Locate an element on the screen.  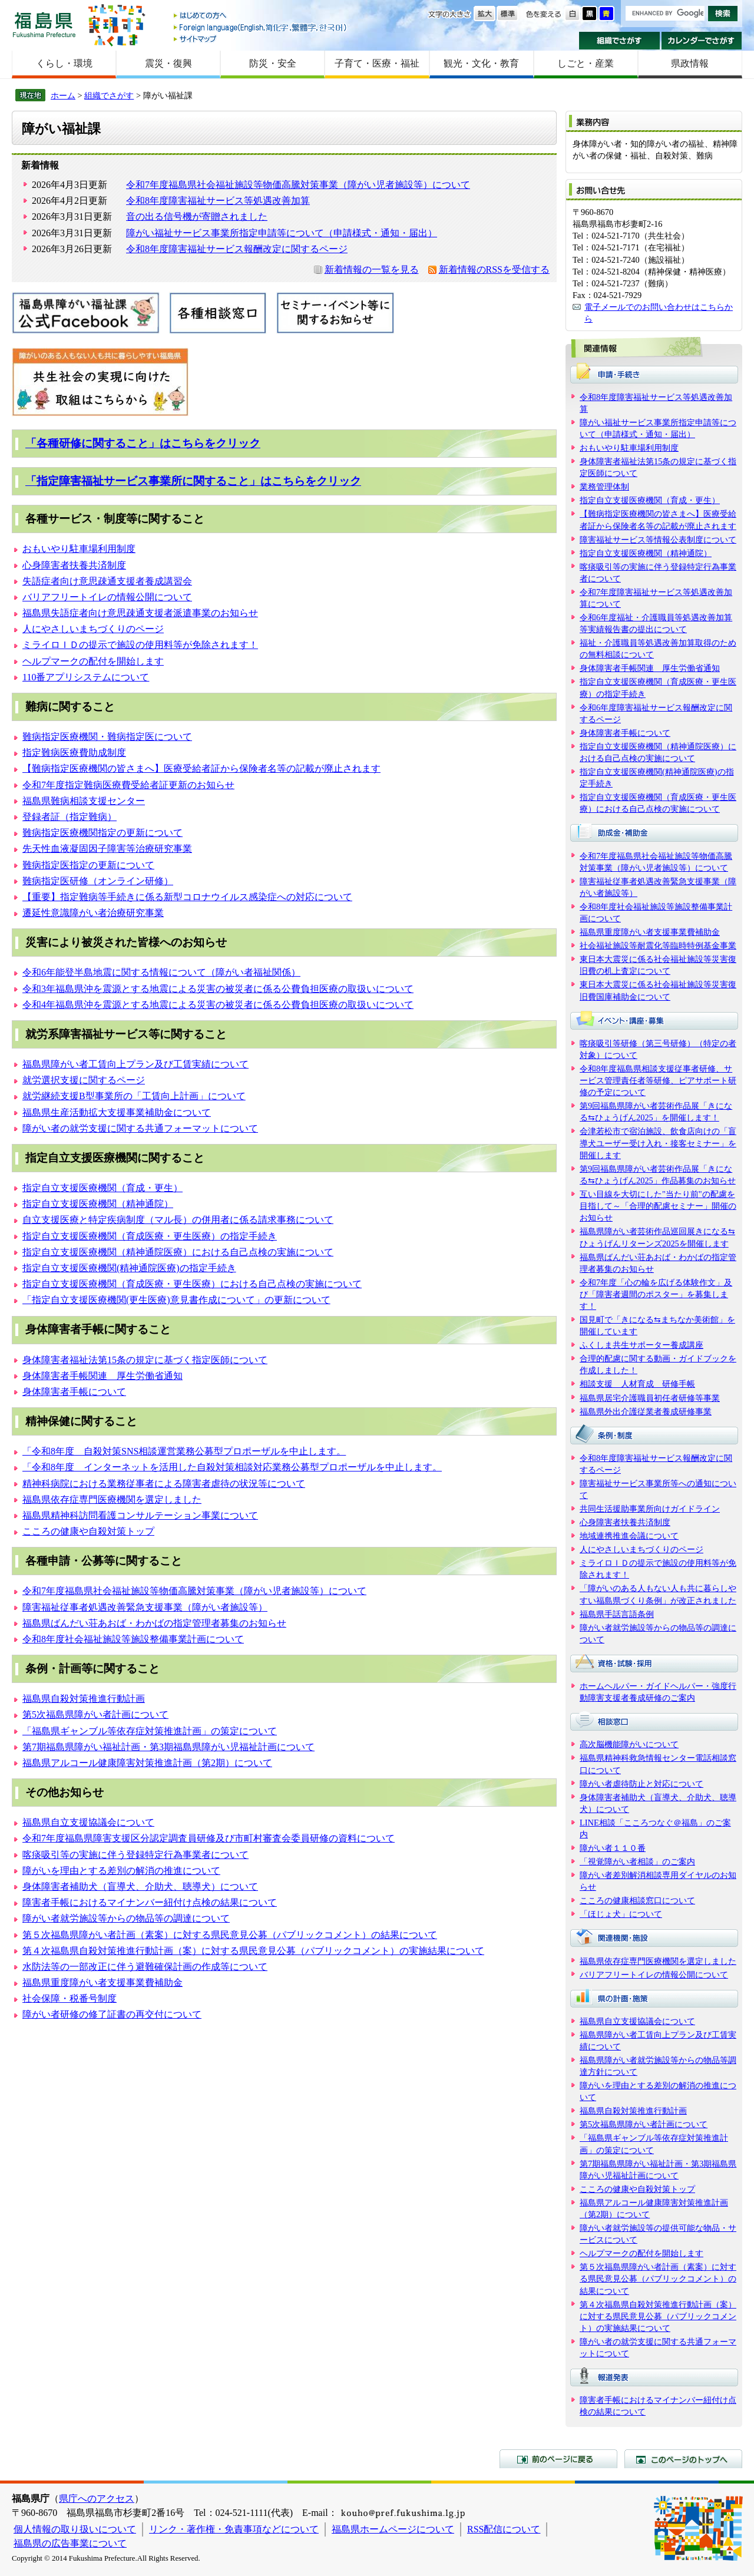
就労選択支援に関するページ is located at coordinates (83, 1080).